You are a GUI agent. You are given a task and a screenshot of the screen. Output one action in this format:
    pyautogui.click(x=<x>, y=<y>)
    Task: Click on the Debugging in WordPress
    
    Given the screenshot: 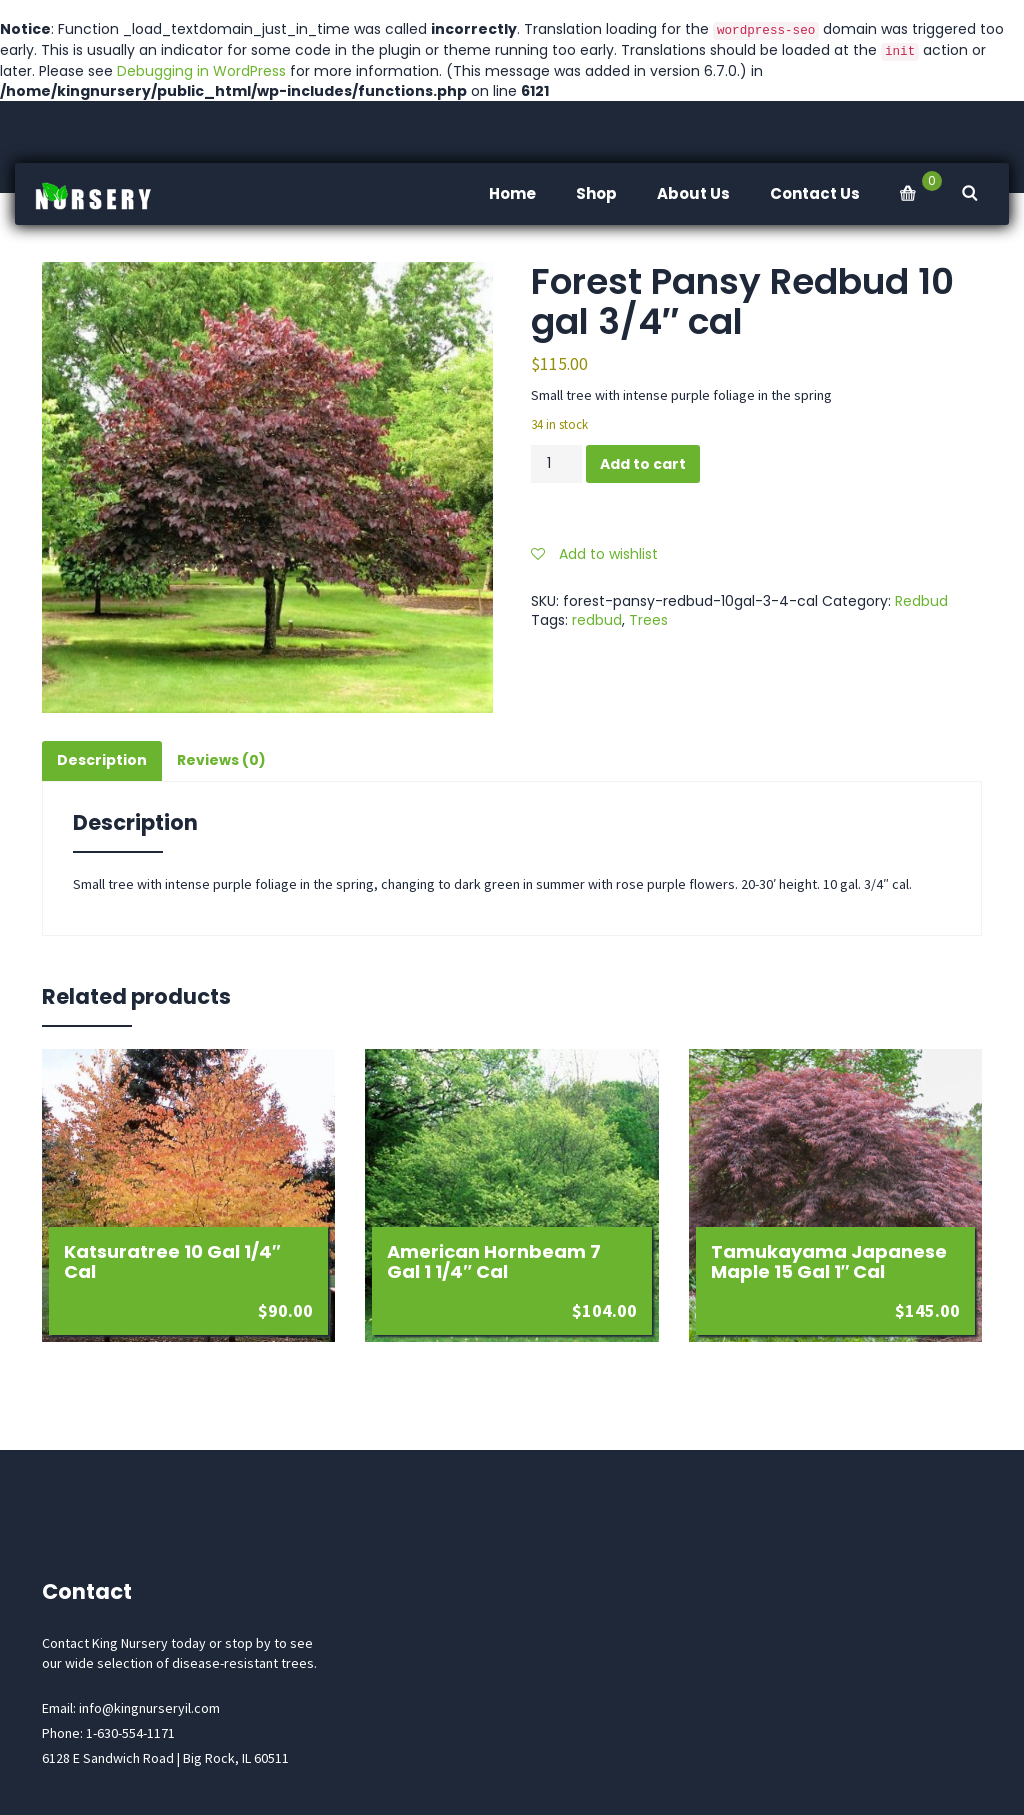 What is the action you would take?
    pyautogui.click(x=201, y=71)
    